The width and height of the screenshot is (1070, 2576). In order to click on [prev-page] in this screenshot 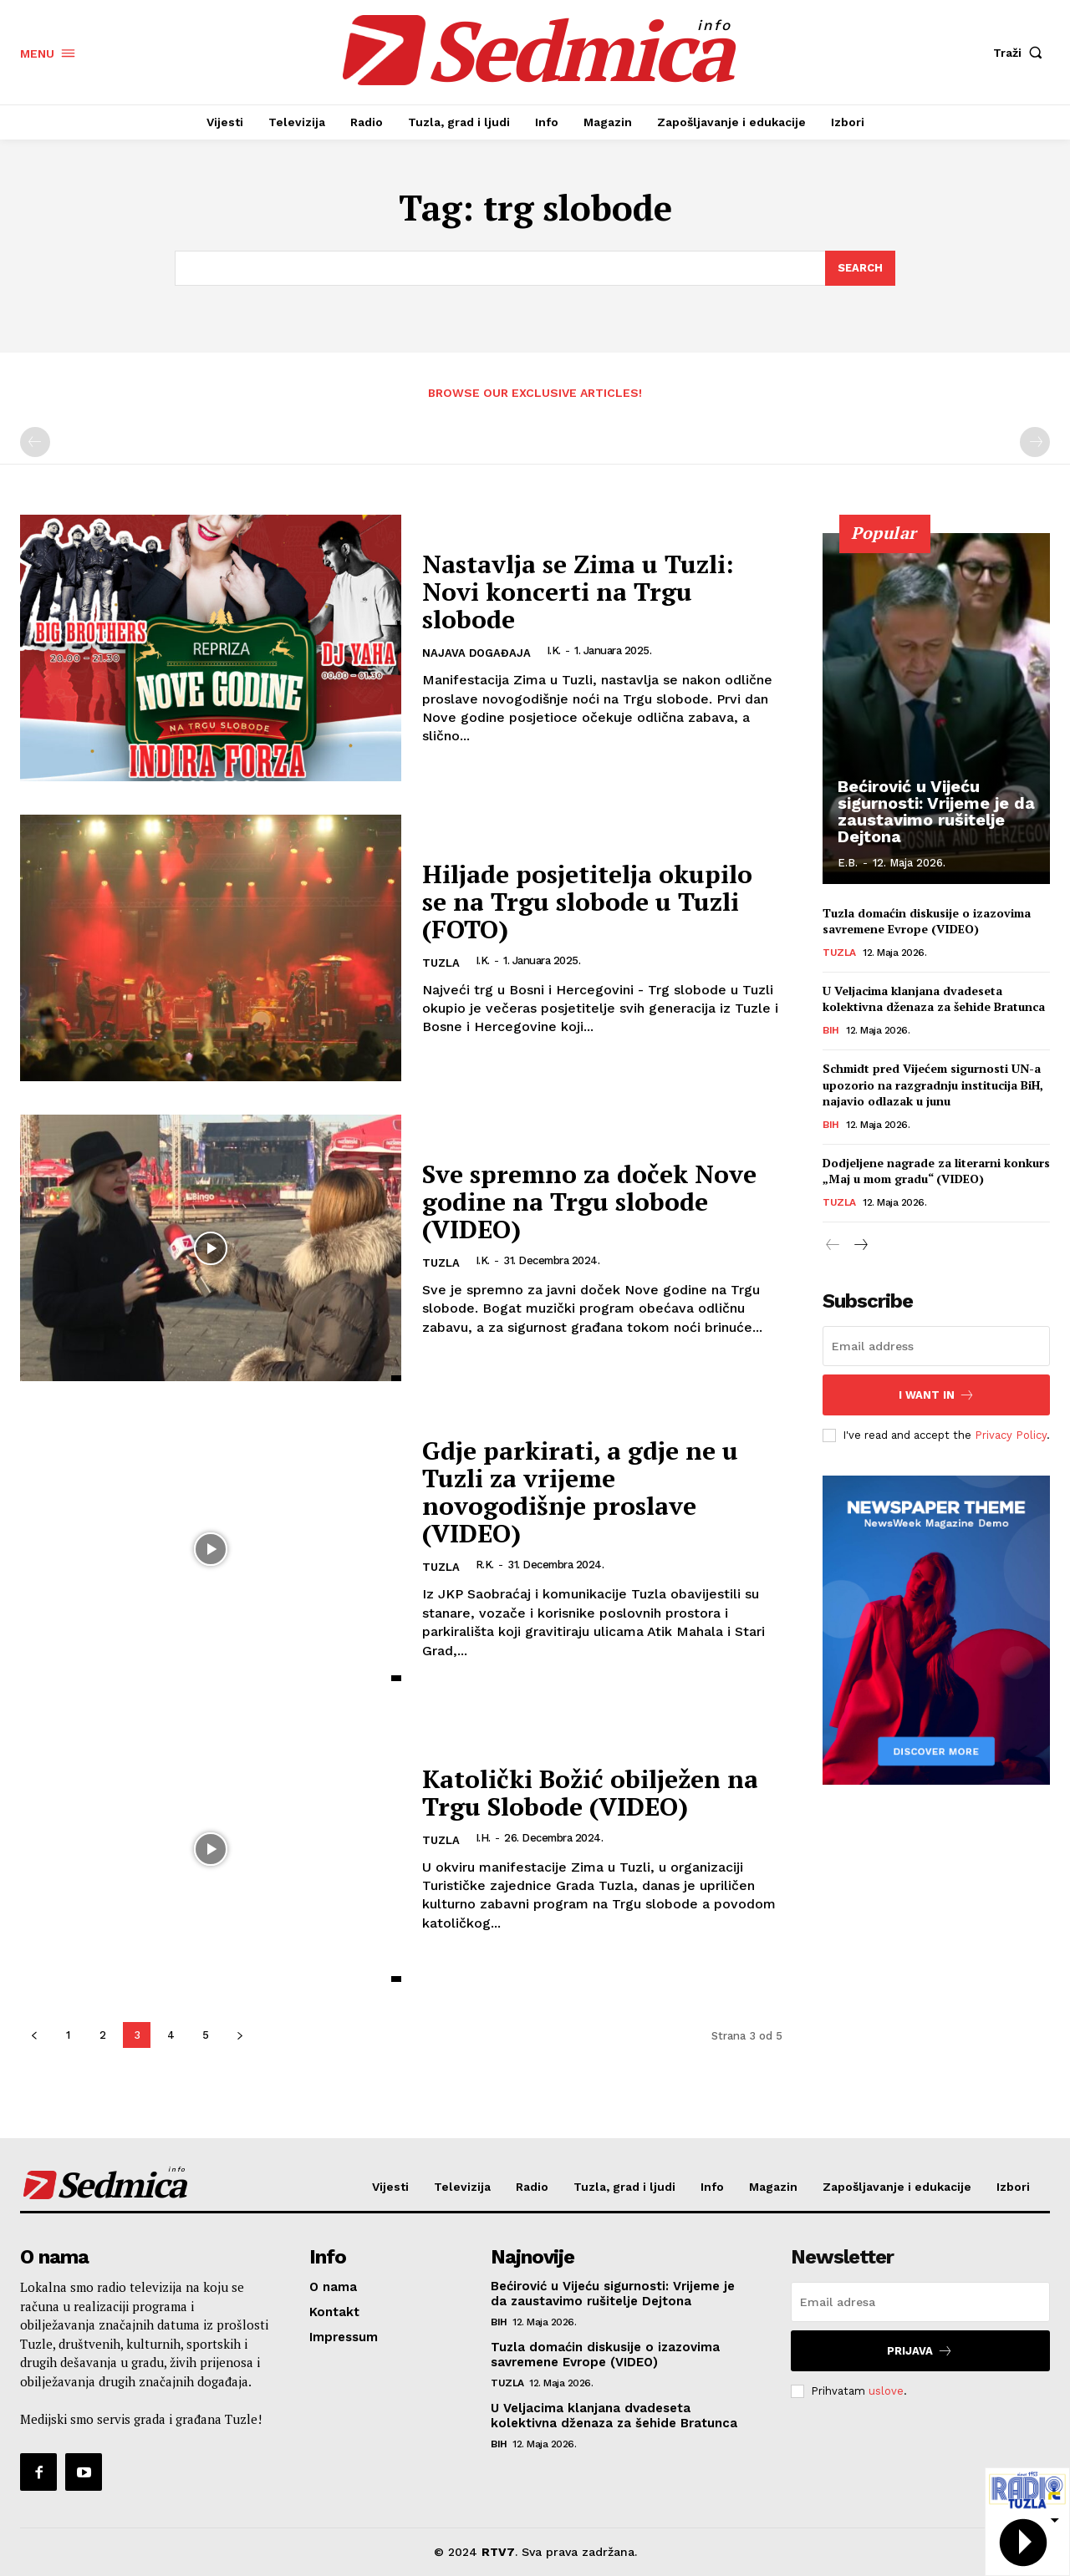, I will do `click(35, 443)`.